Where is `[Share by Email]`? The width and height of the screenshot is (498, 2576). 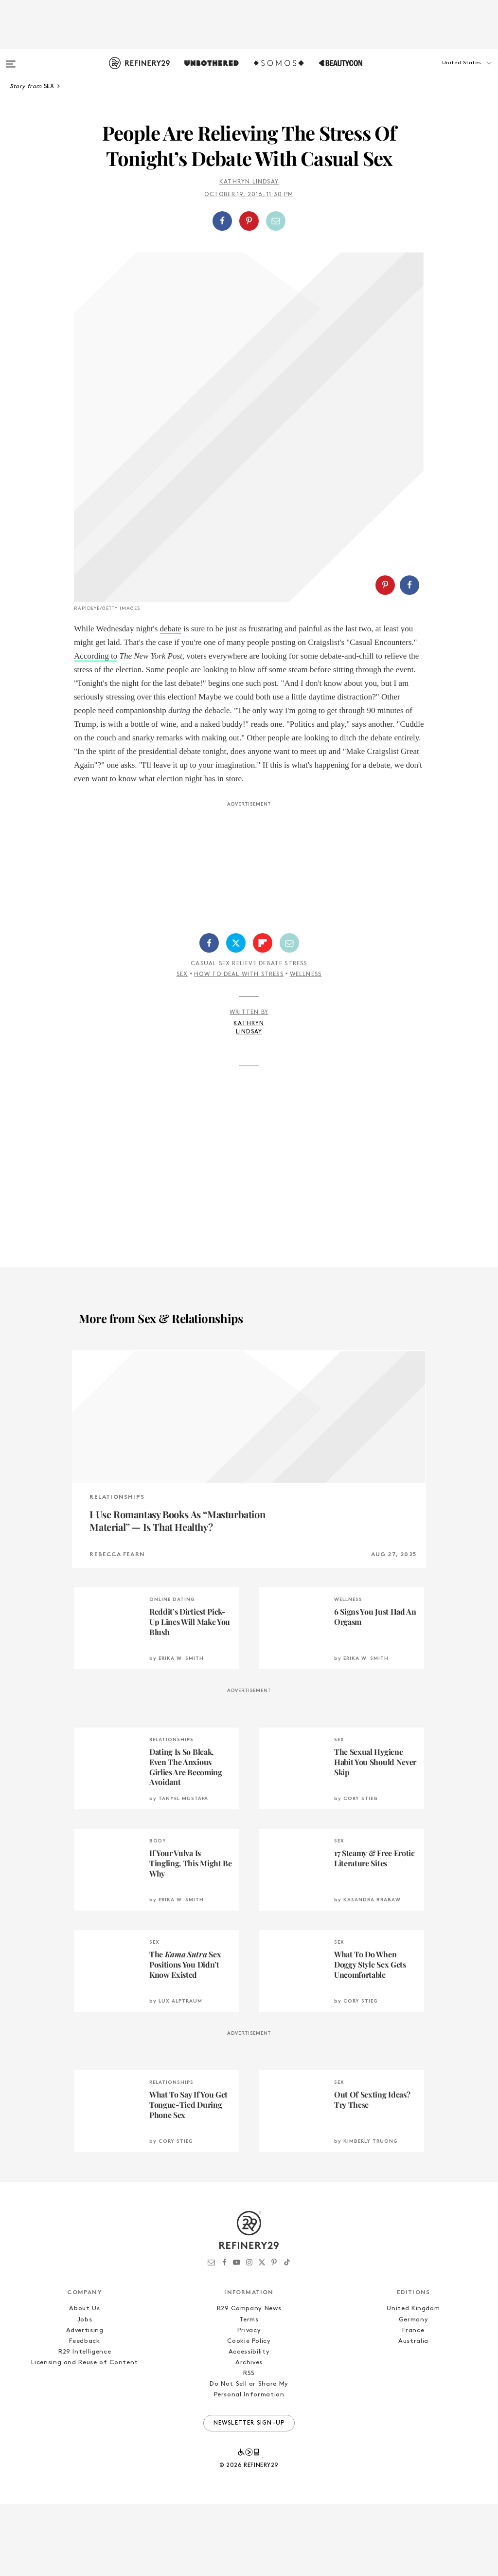 [Share by Email] is located at coordinates (275, 221).